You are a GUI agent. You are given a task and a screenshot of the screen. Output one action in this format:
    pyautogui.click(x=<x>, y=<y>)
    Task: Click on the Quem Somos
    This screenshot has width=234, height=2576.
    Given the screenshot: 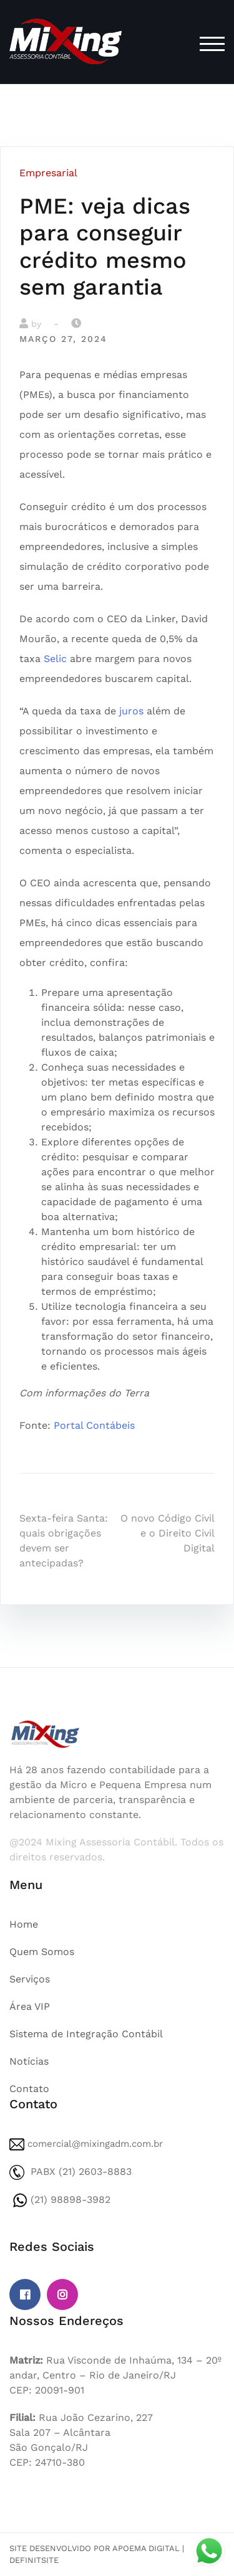 What is the action you would take?
    pyautogui.click(x=41, y=1952)
    